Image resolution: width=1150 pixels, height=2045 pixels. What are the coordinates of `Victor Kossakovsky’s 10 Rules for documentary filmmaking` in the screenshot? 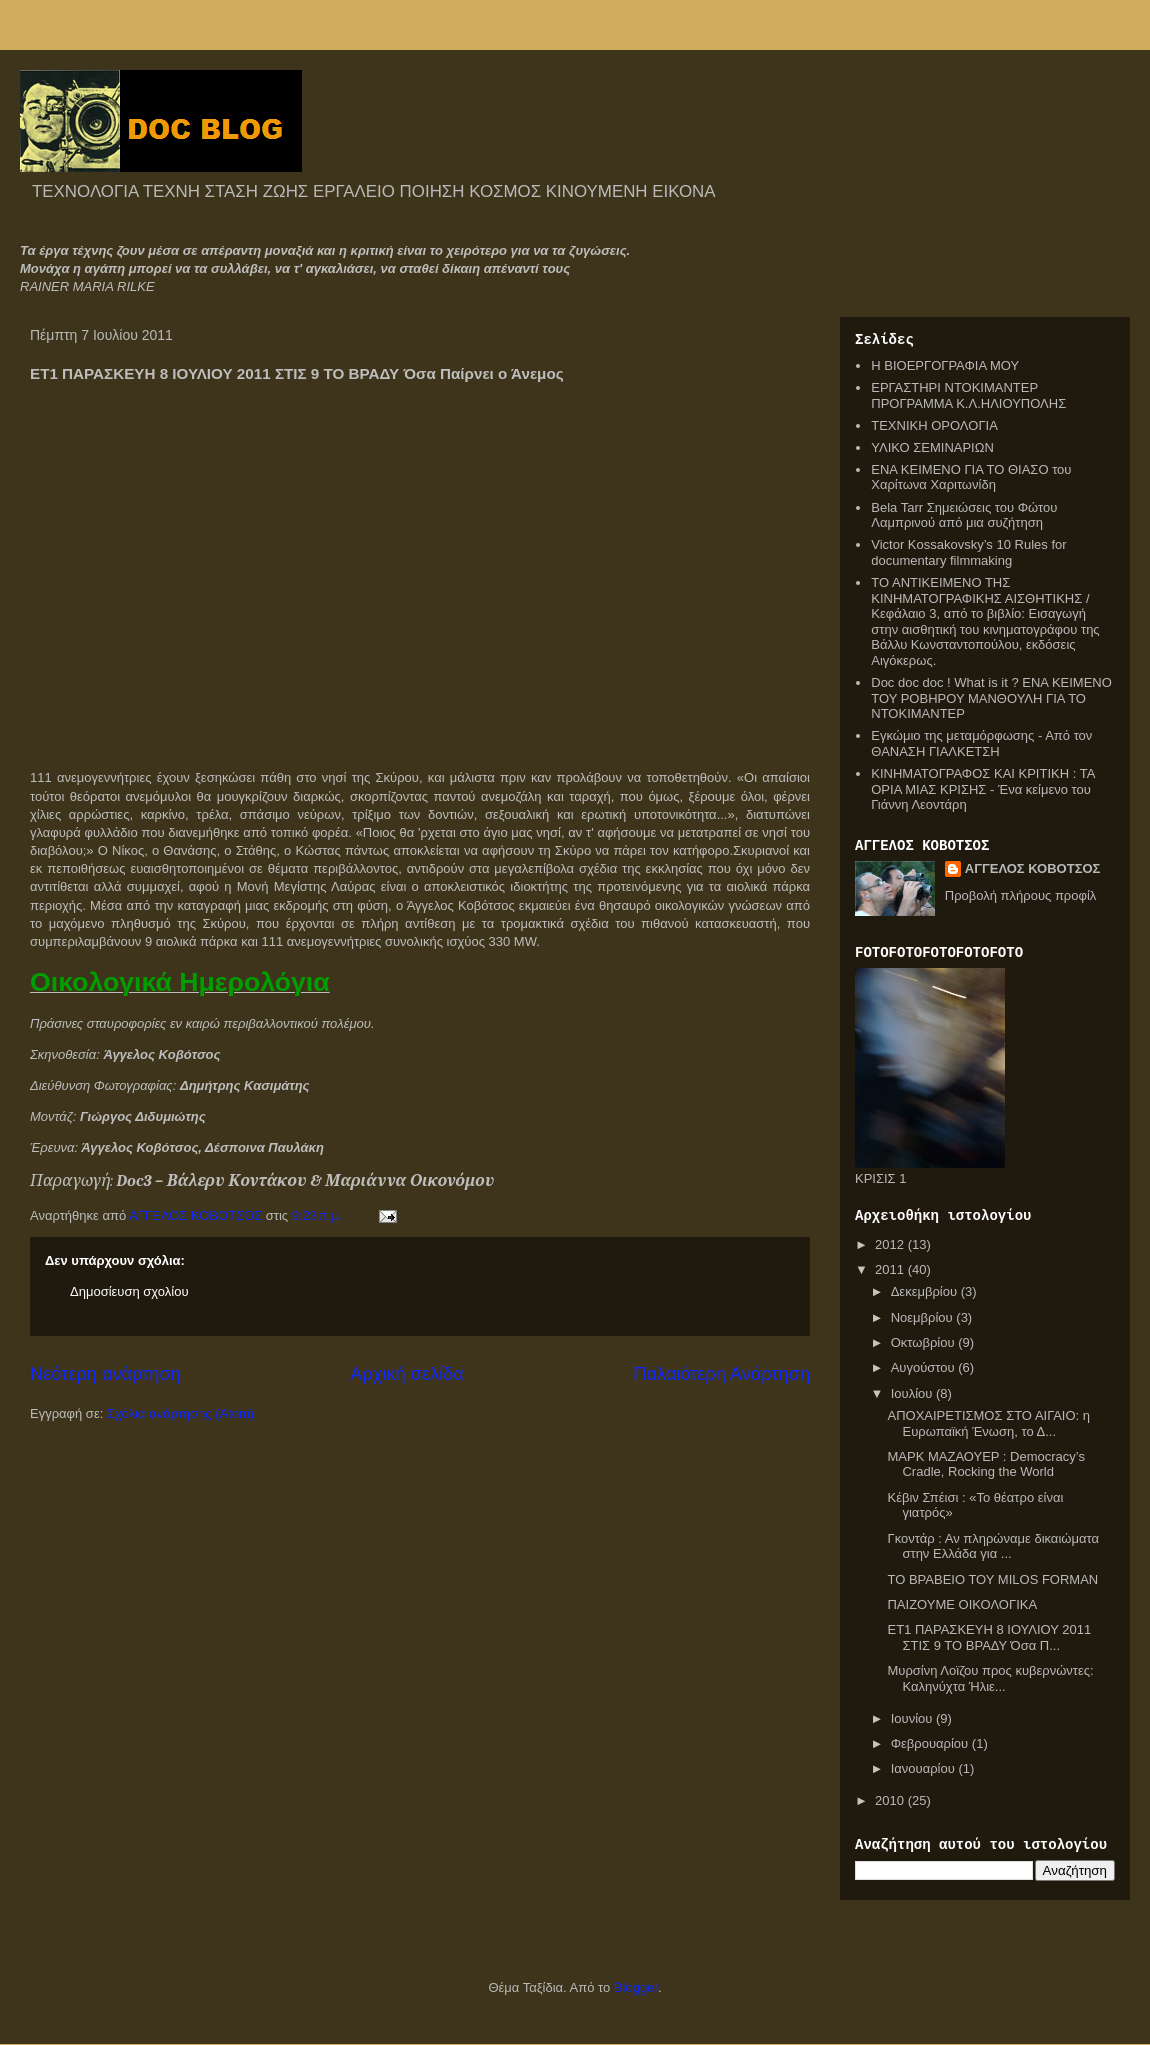 It's located at (968, 552).